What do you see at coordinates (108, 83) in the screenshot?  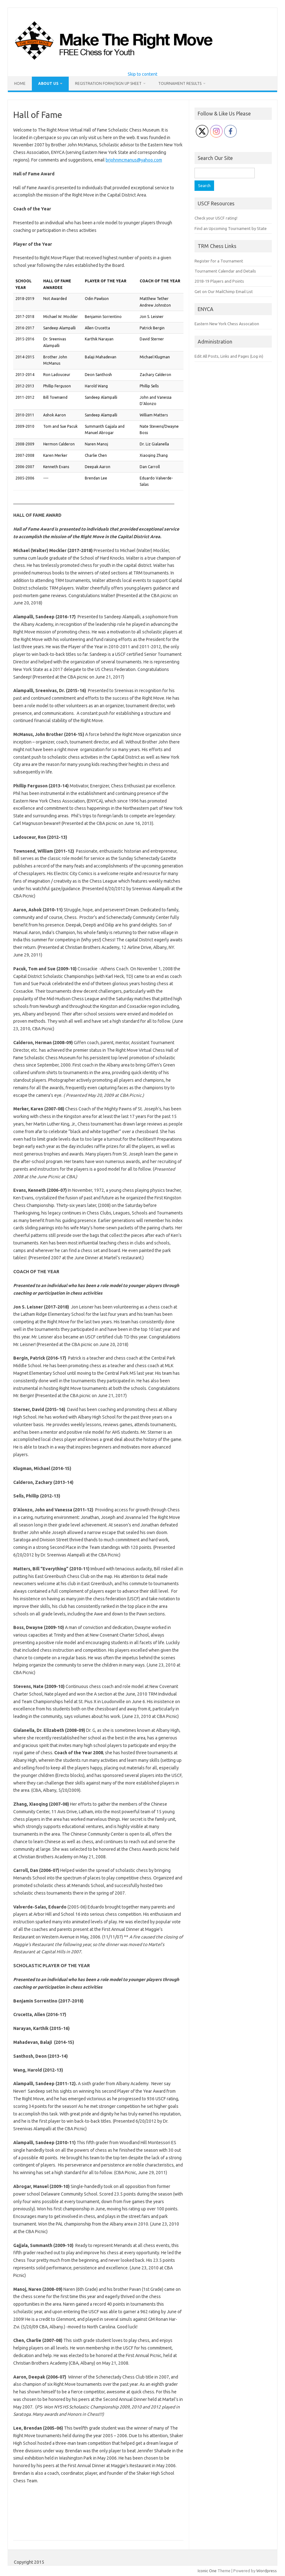 I see `Registration Form/Sign Up Sheet` at bounding box center [108, 83].